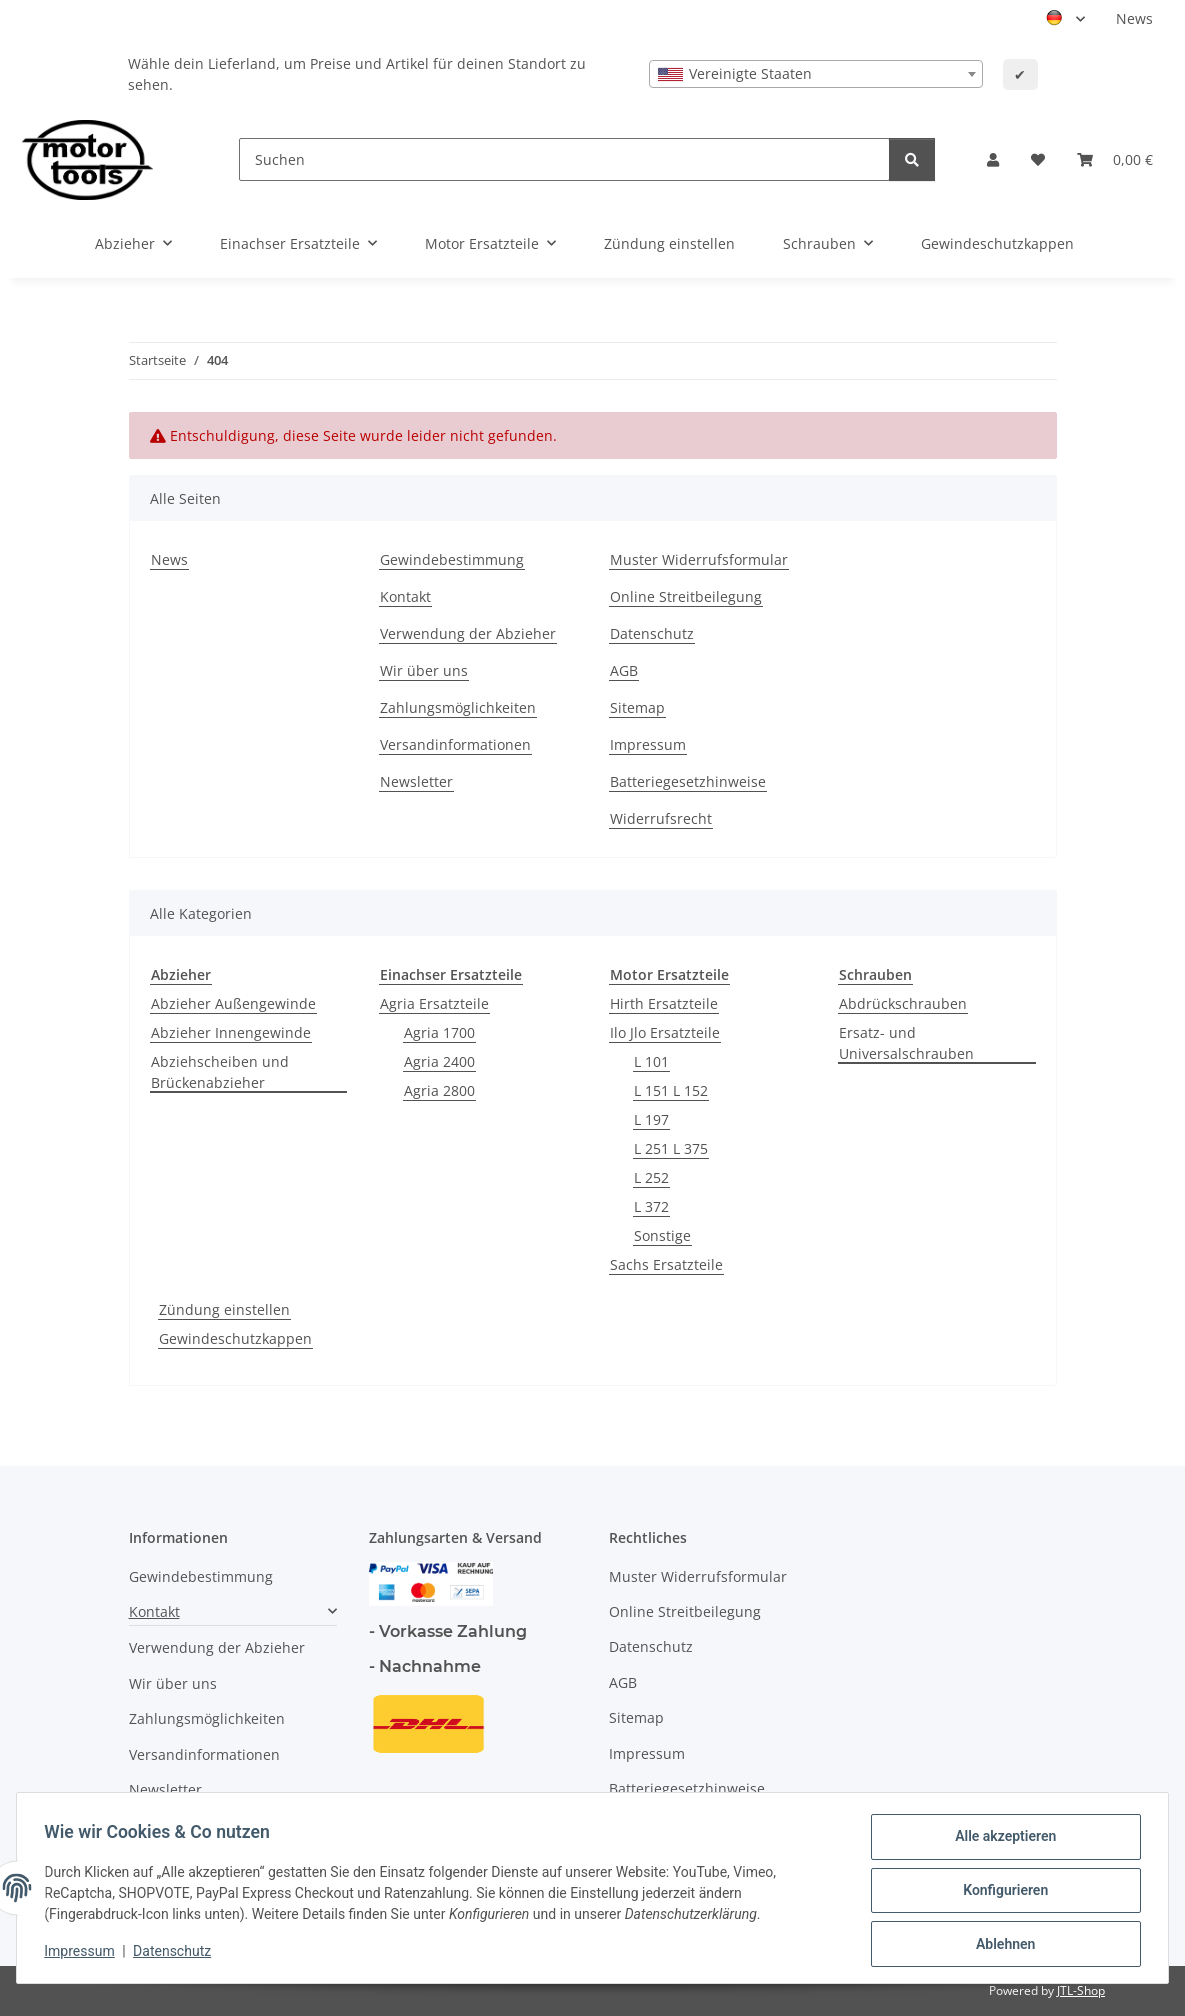  Describe the element at coordinates (564, 159) in the screenshot. I see `[Suchen]` at that location.